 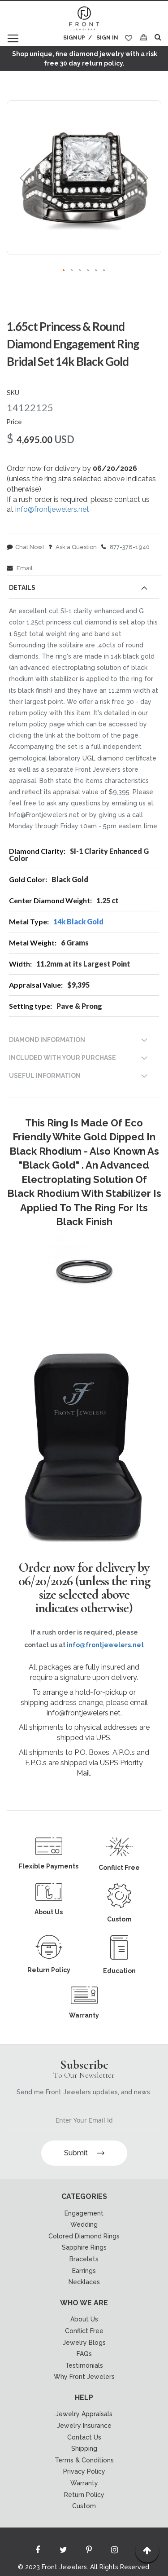 I want to click on Warranty, so click(x=84, y=2483).